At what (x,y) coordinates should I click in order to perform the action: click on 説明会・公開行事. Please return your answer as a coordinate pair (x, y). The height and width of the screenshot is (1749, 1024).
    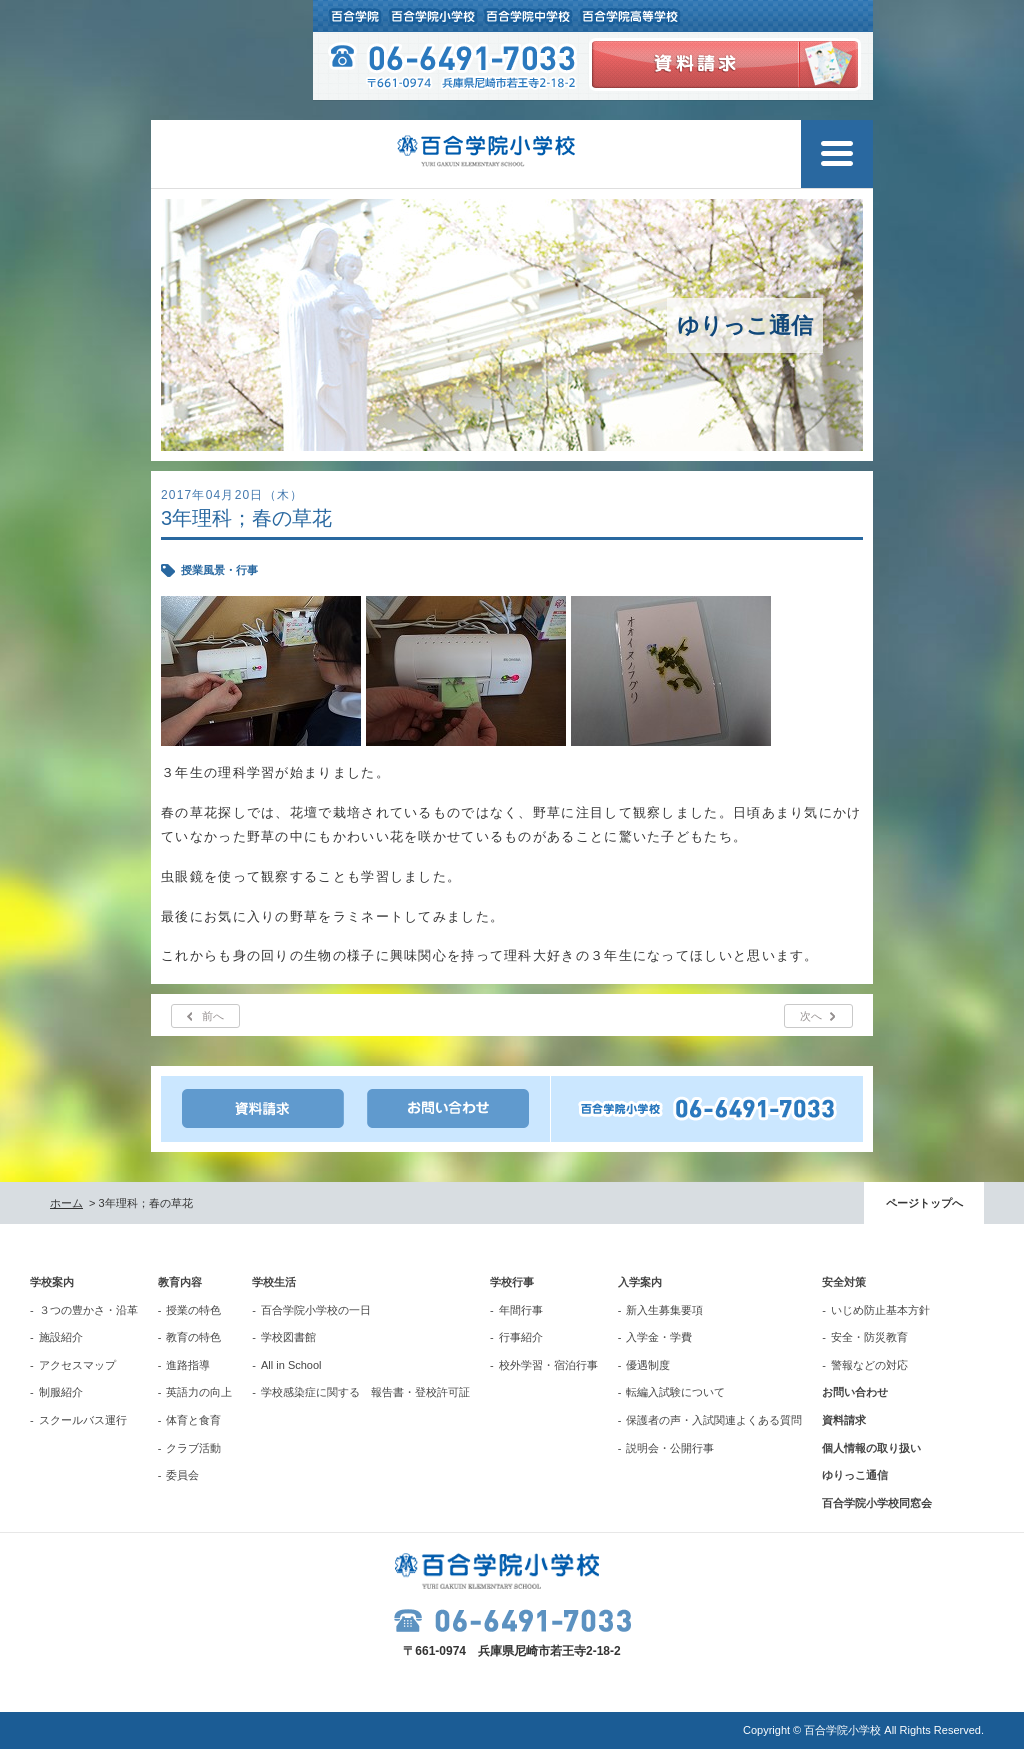
    Looking at the image, I should click on (670, 1448).